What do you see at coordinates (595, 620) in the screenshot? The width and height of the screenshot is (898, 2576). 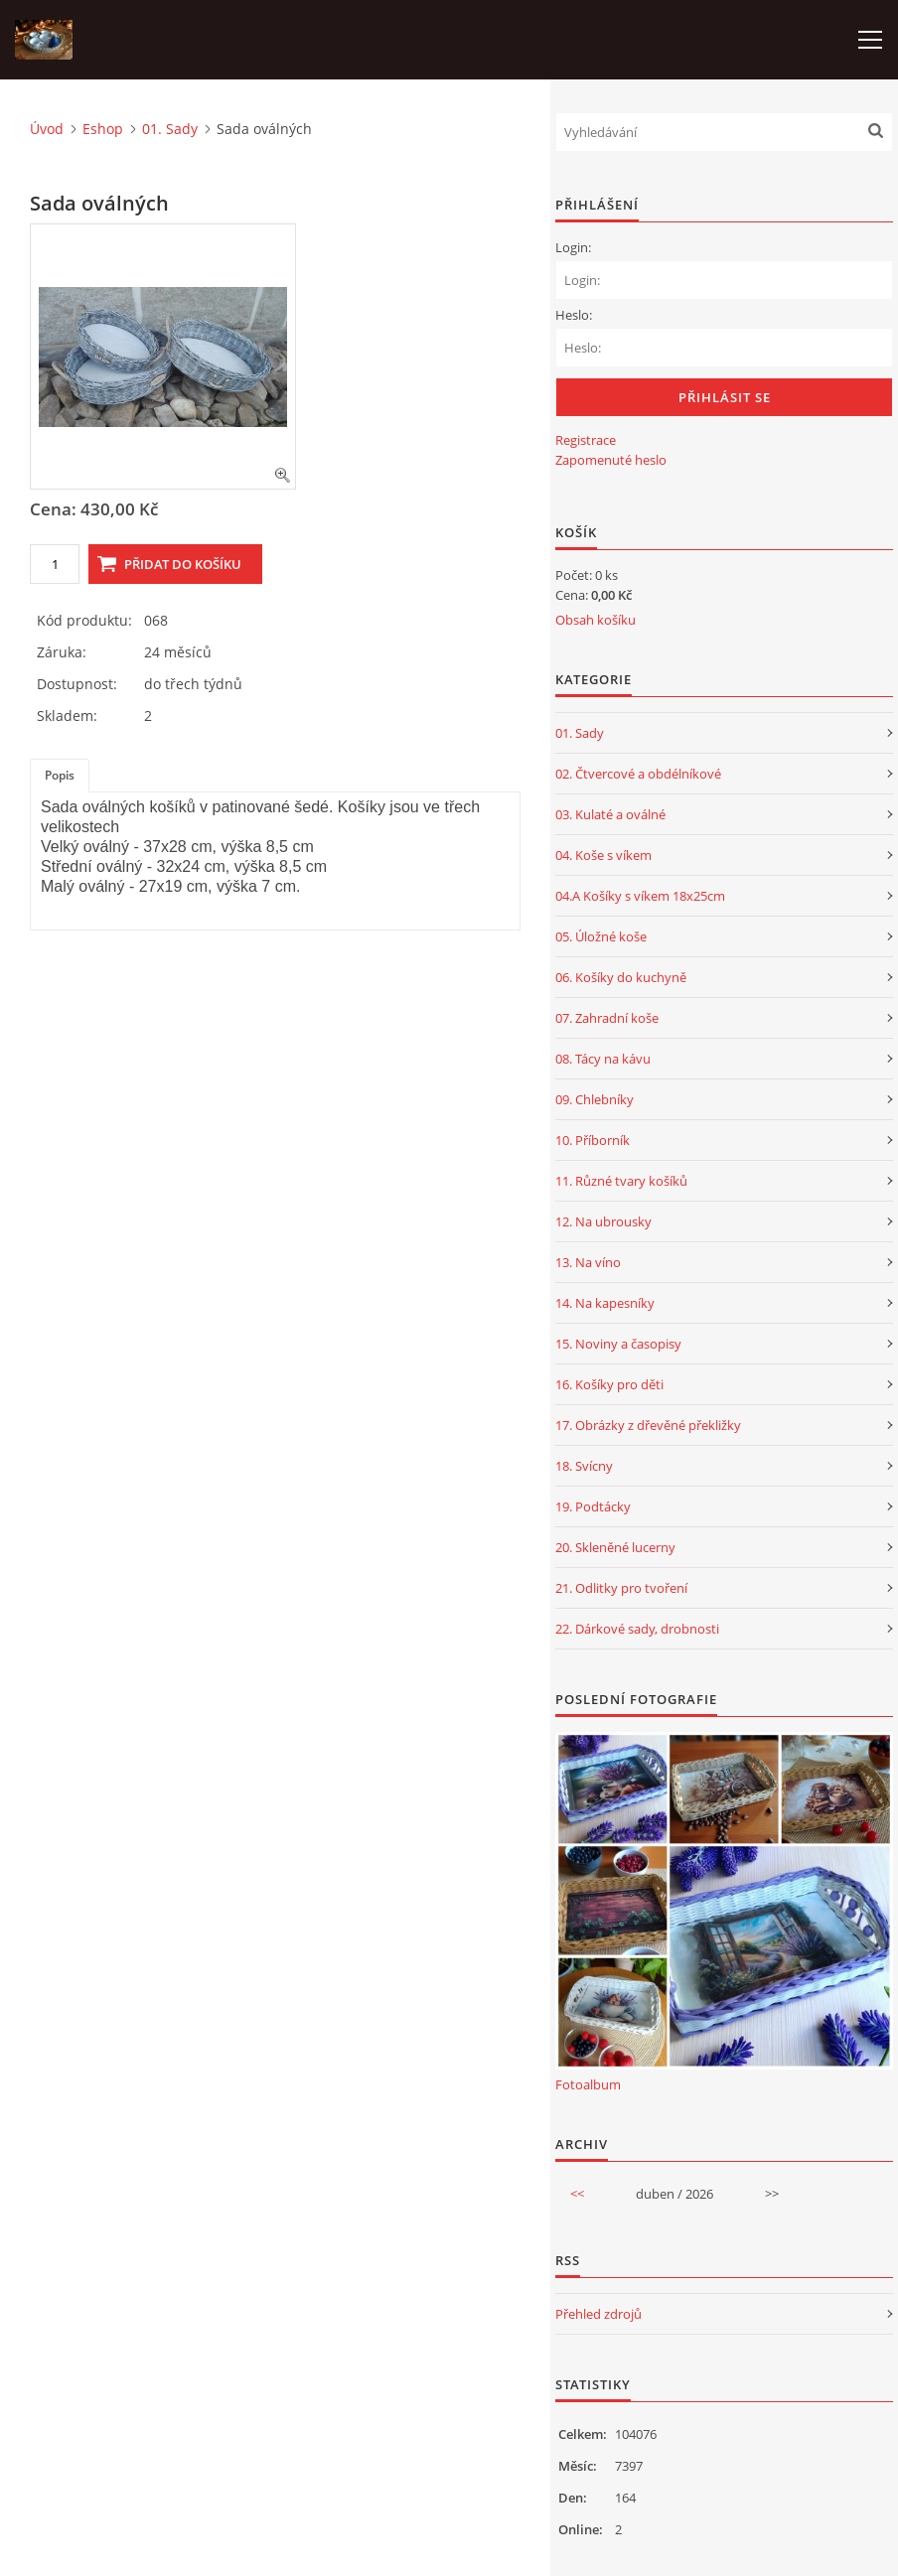 I see `Obsah košíku` at bounding box center [595, 620].